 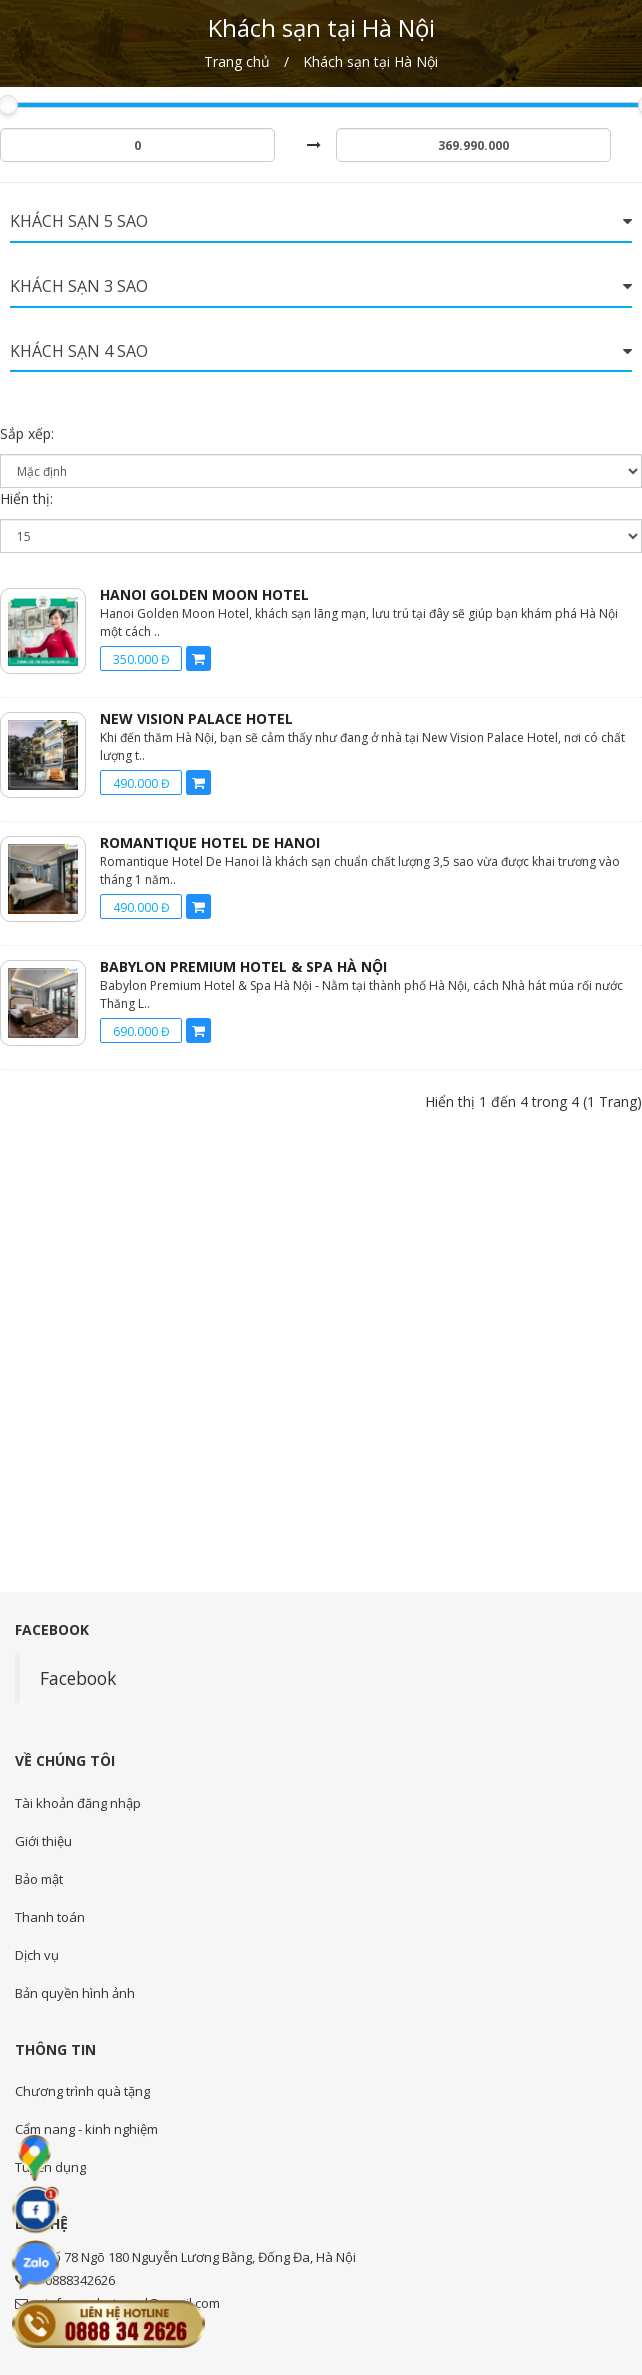 I want to click on Romantique Hotel De Hanoi, so click(x=210, y=842).